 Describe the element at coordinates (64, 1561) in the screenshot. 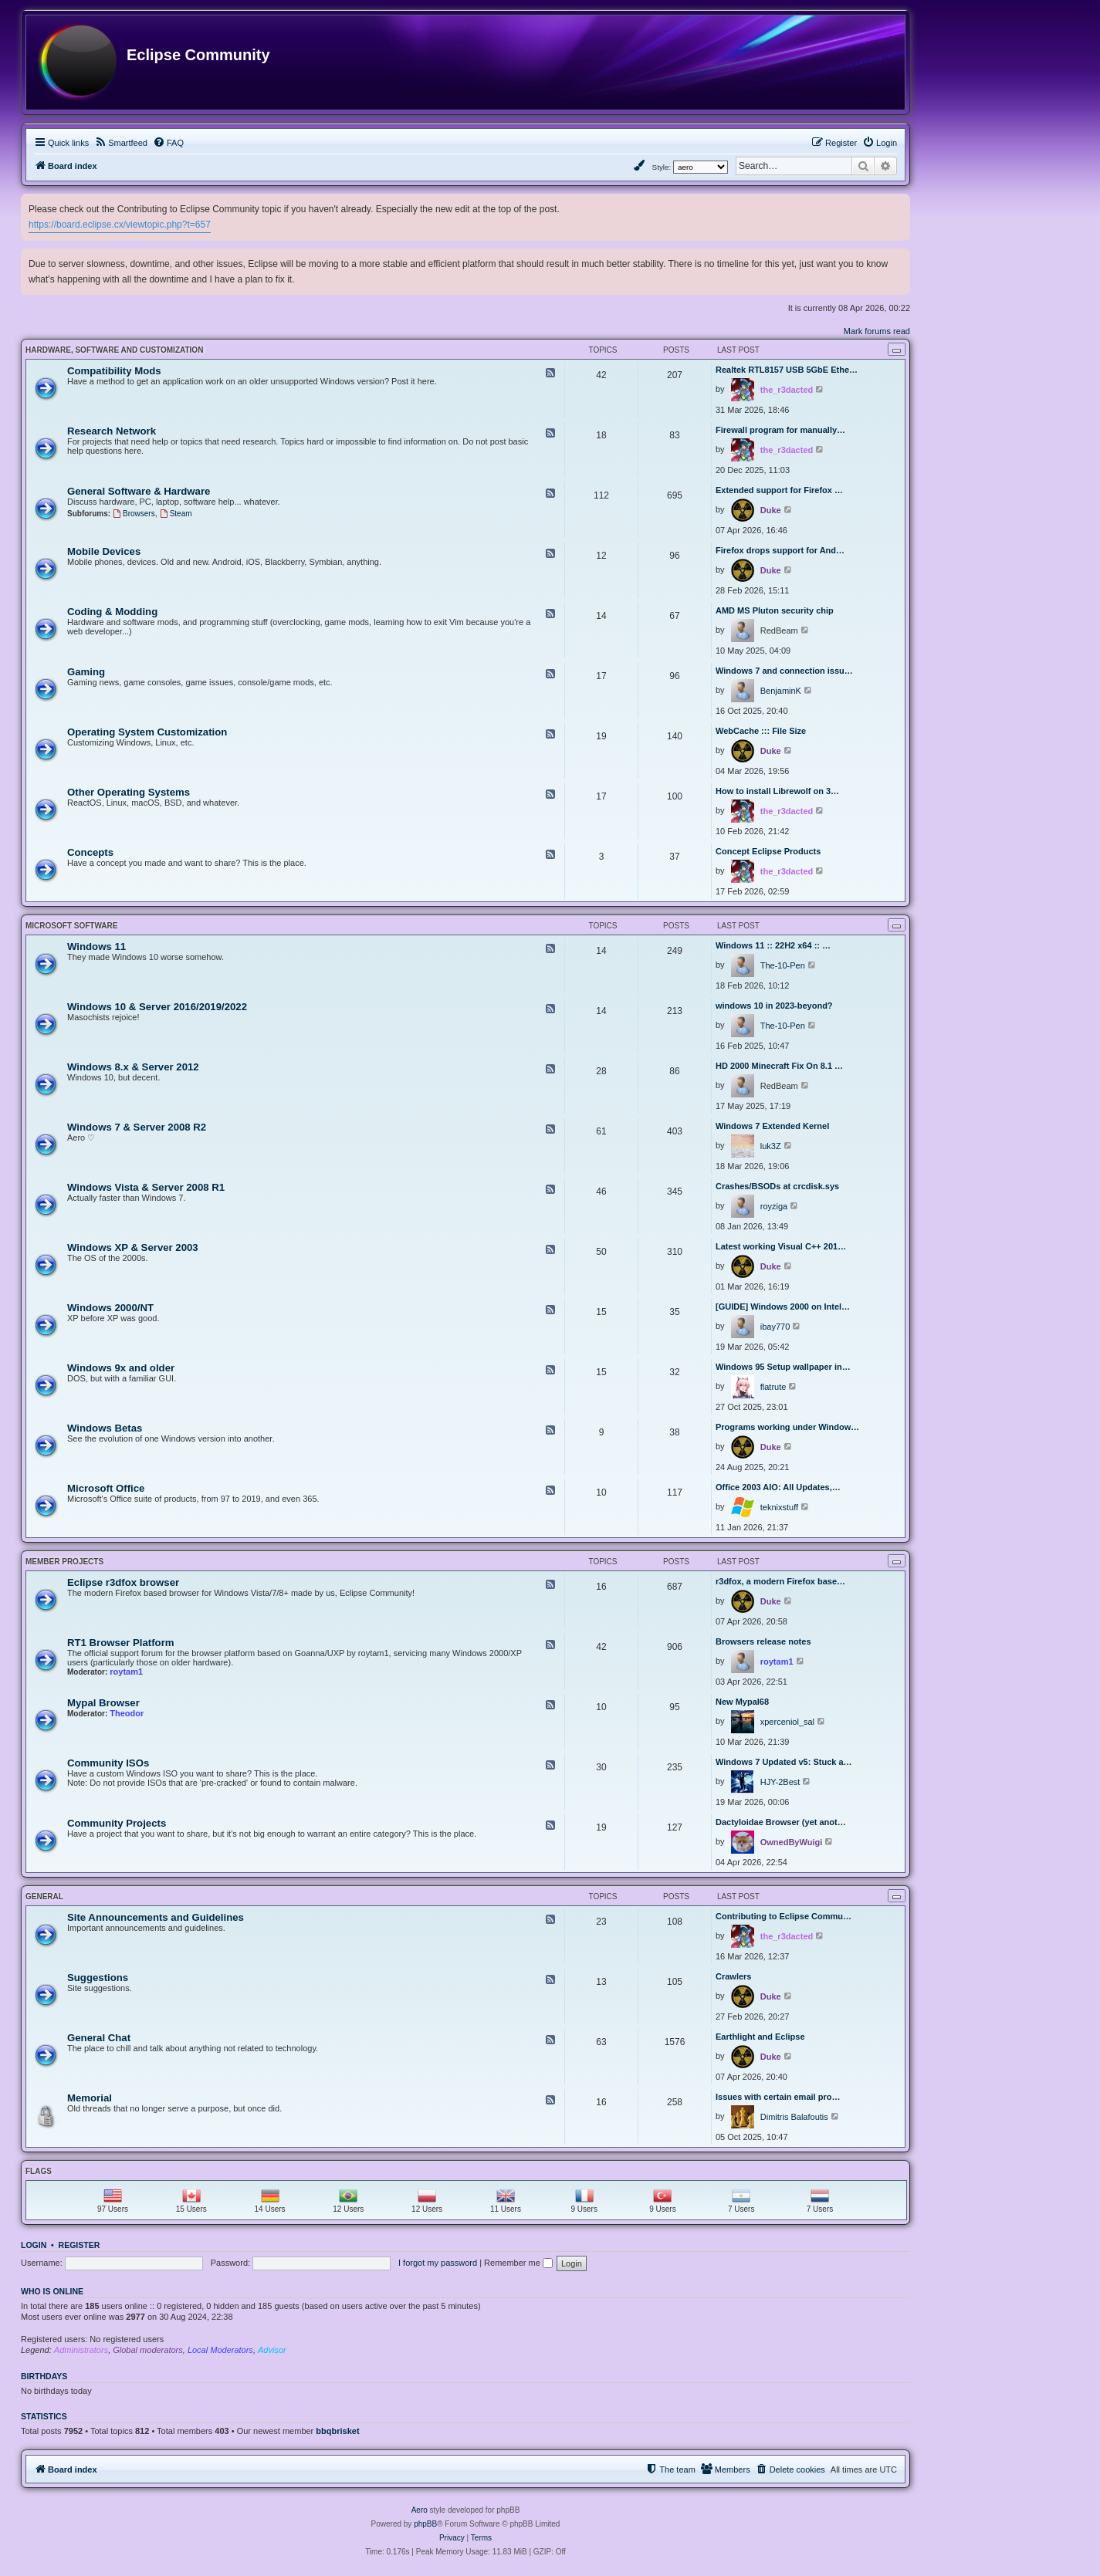

I see `Member Projects` at that location.